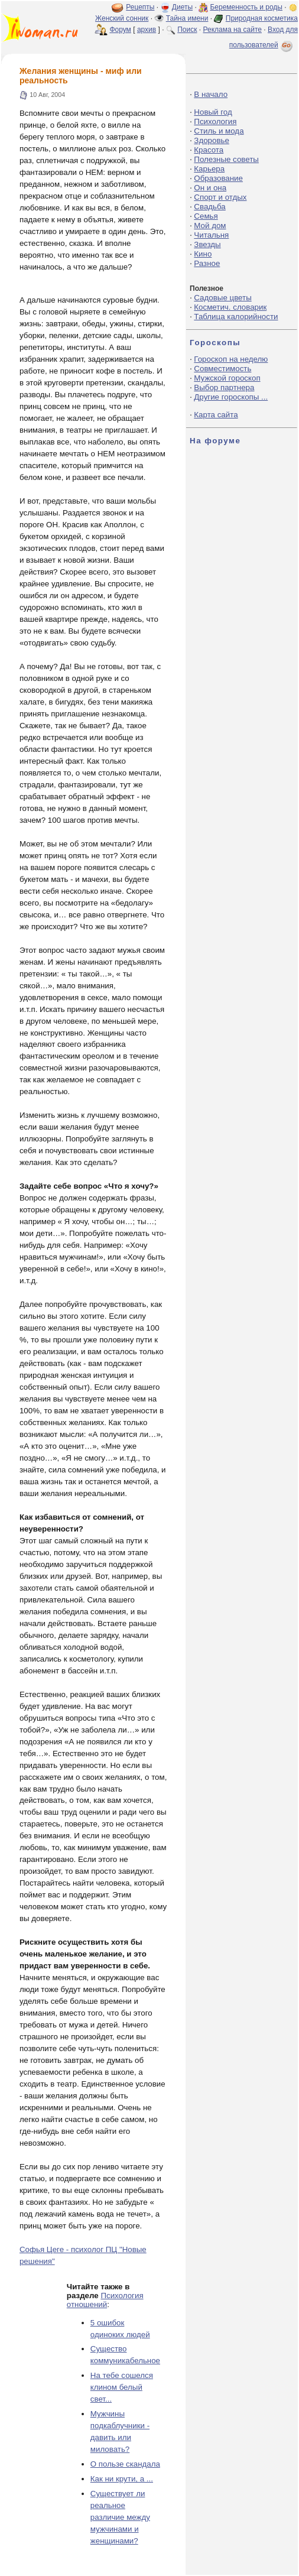  Describe the element at coordinates (121, 2478) in the screenshot. I see `Как ни крути, а ...` at that location.